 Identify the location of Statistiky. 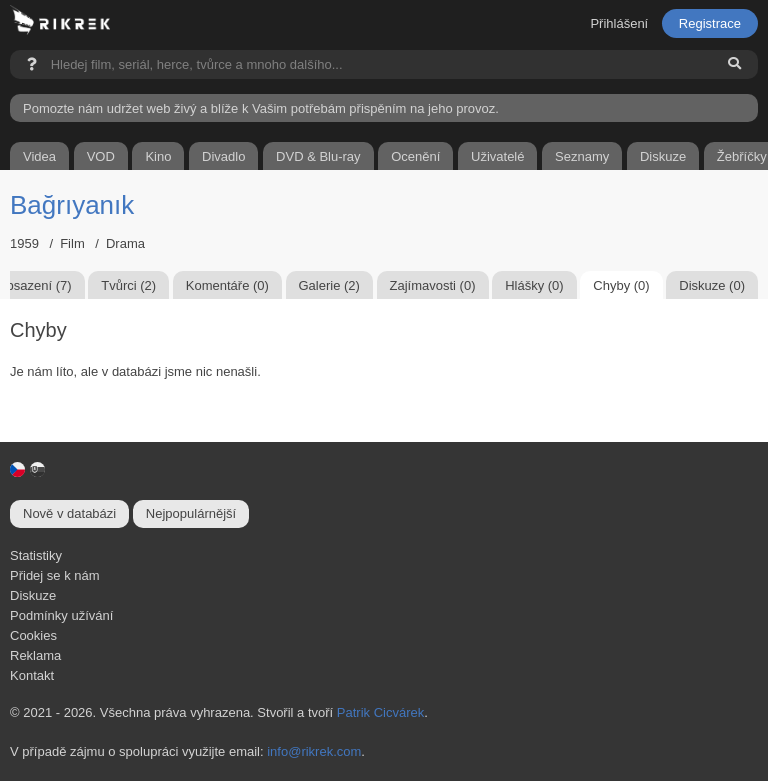
(36, 555).